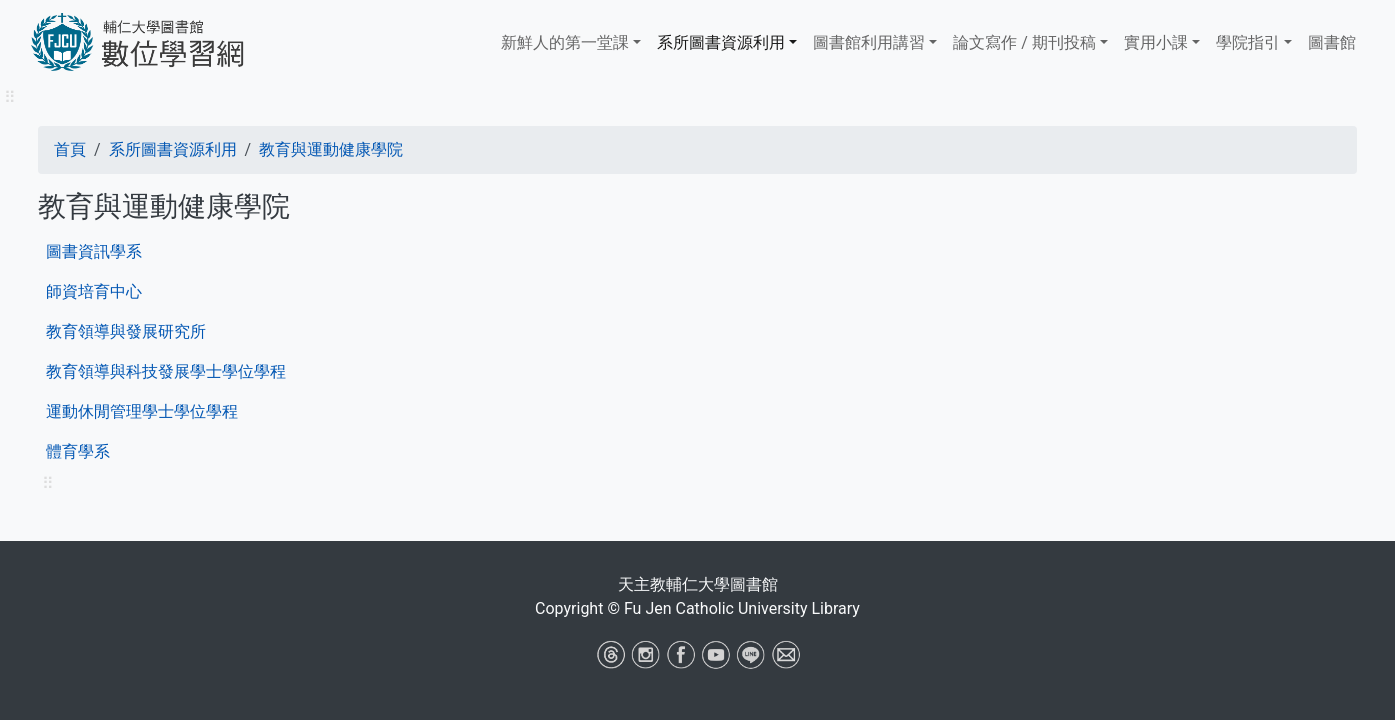 This screenshot has width=1395, height=720. Describe the element at coordinates (166, 371) in the screenshot. I see `教育領導與科技發展學士學位學程` at that location.